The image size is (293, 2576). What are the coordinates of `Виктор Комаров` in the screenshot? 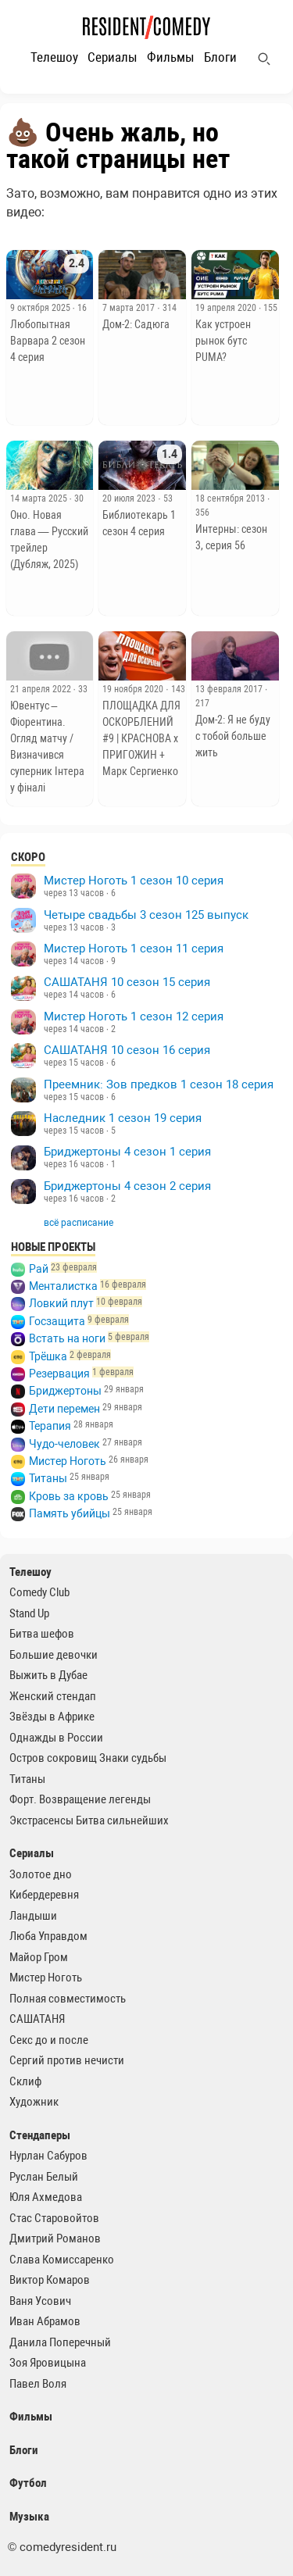 It's located at (49, 2280).